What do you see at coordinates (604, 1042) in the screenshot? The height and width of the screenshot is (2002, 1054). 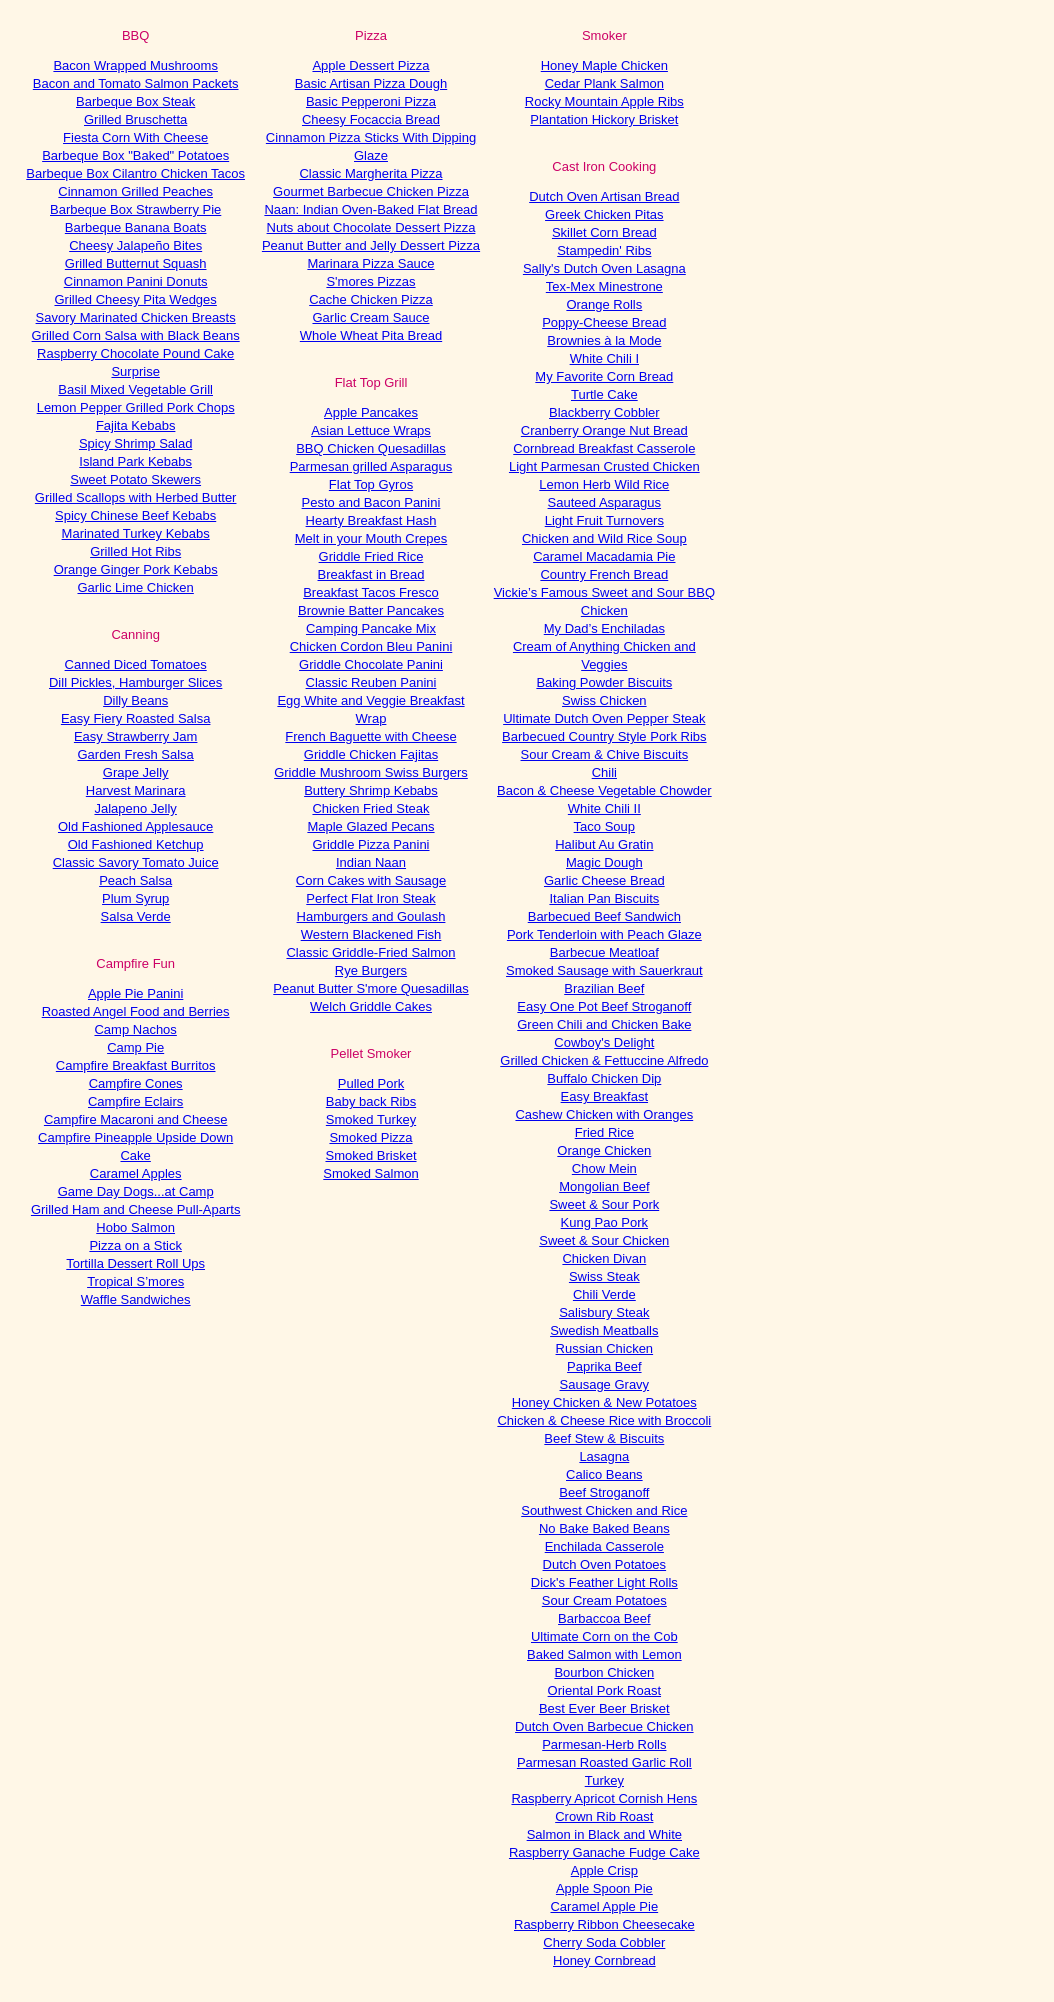 I see `Cowboy's Delight` at bounding box center [604, 1042].